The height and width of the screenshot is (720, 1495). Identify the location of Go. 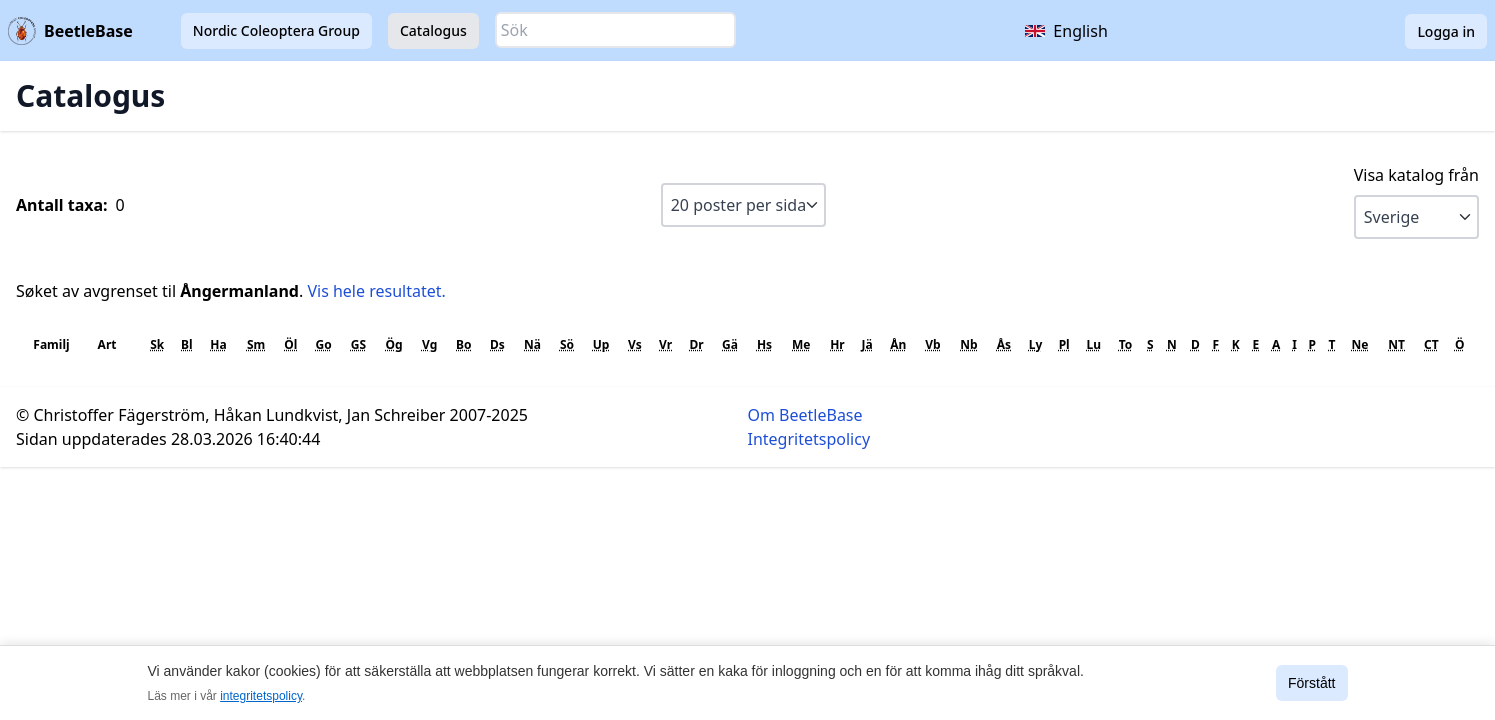
(324, 344).